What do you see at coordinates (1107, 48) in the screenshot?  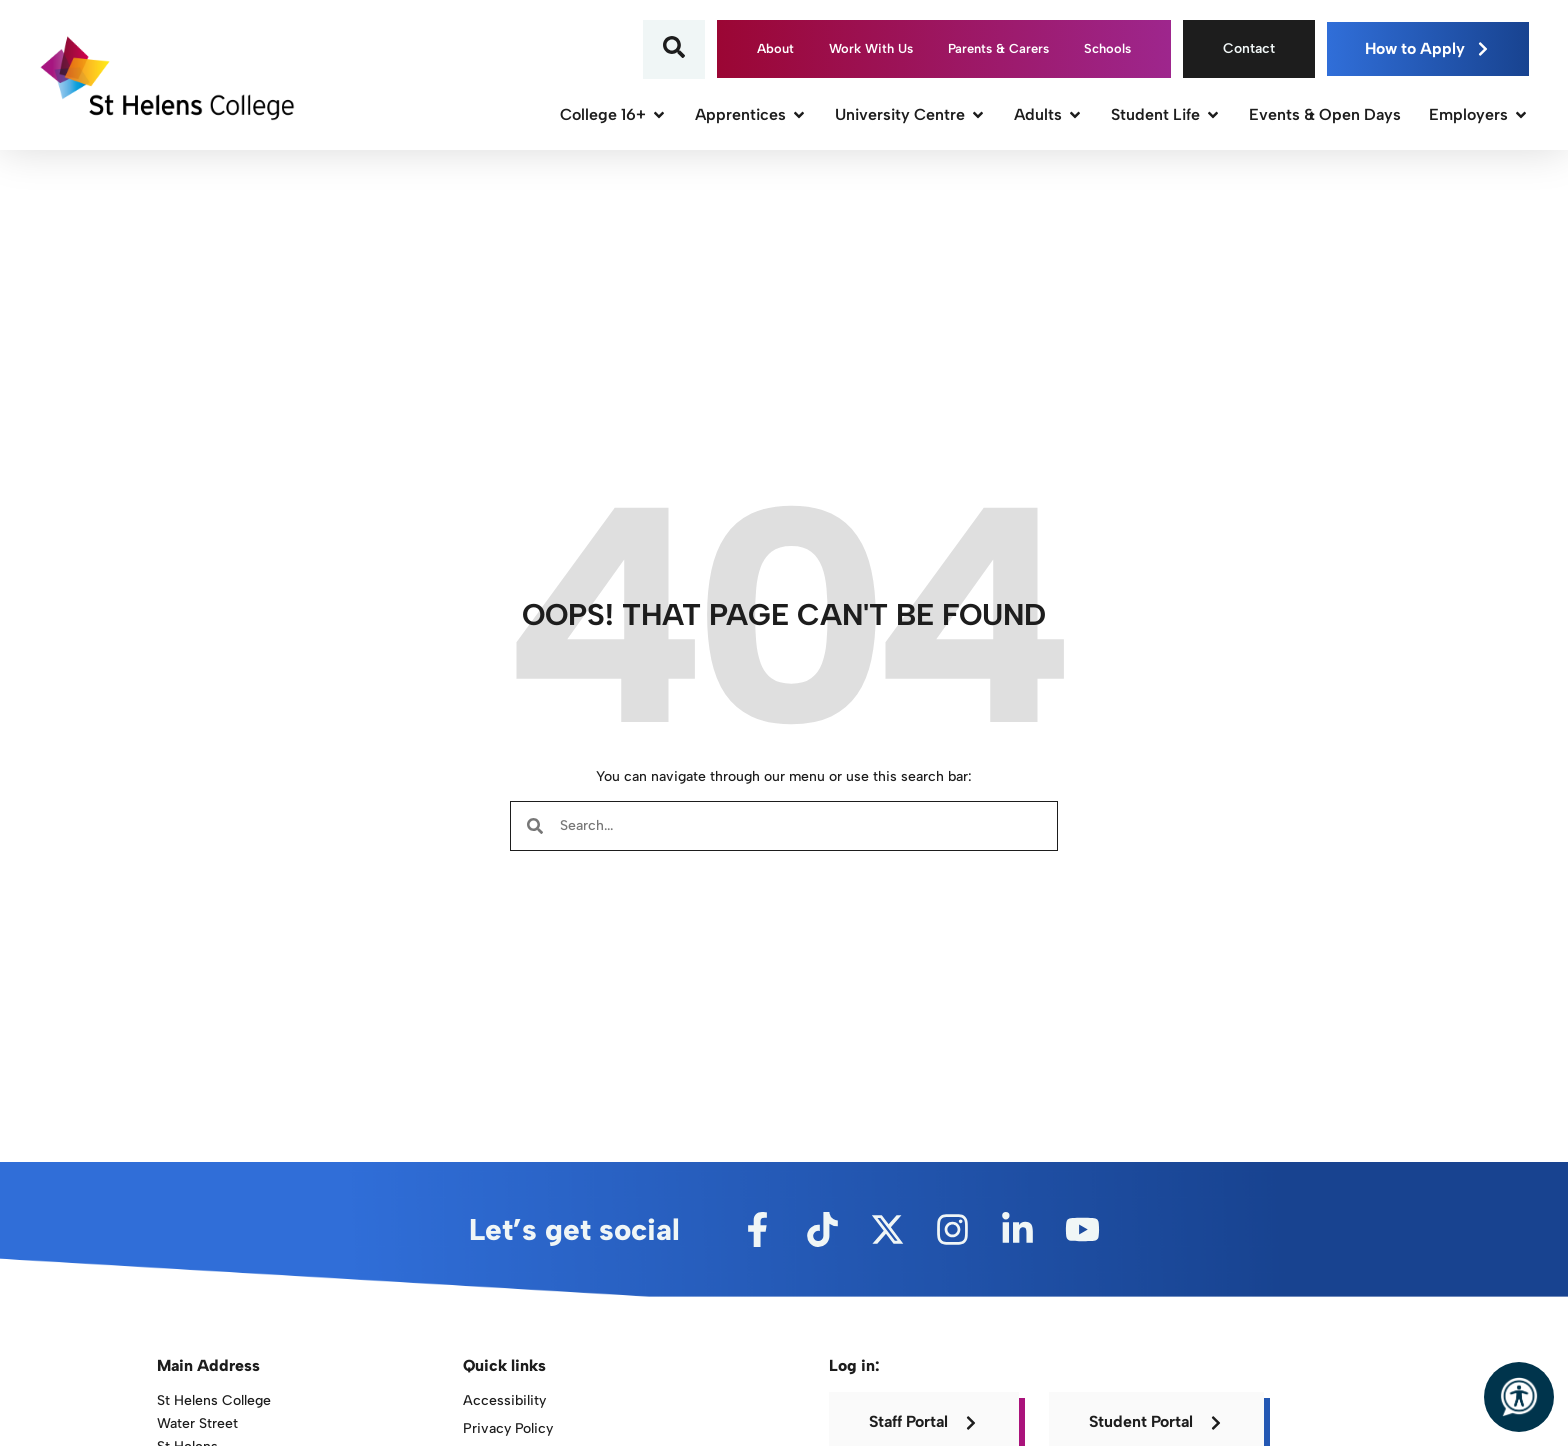 I see `Schools` at bounding box center [1107, 48].